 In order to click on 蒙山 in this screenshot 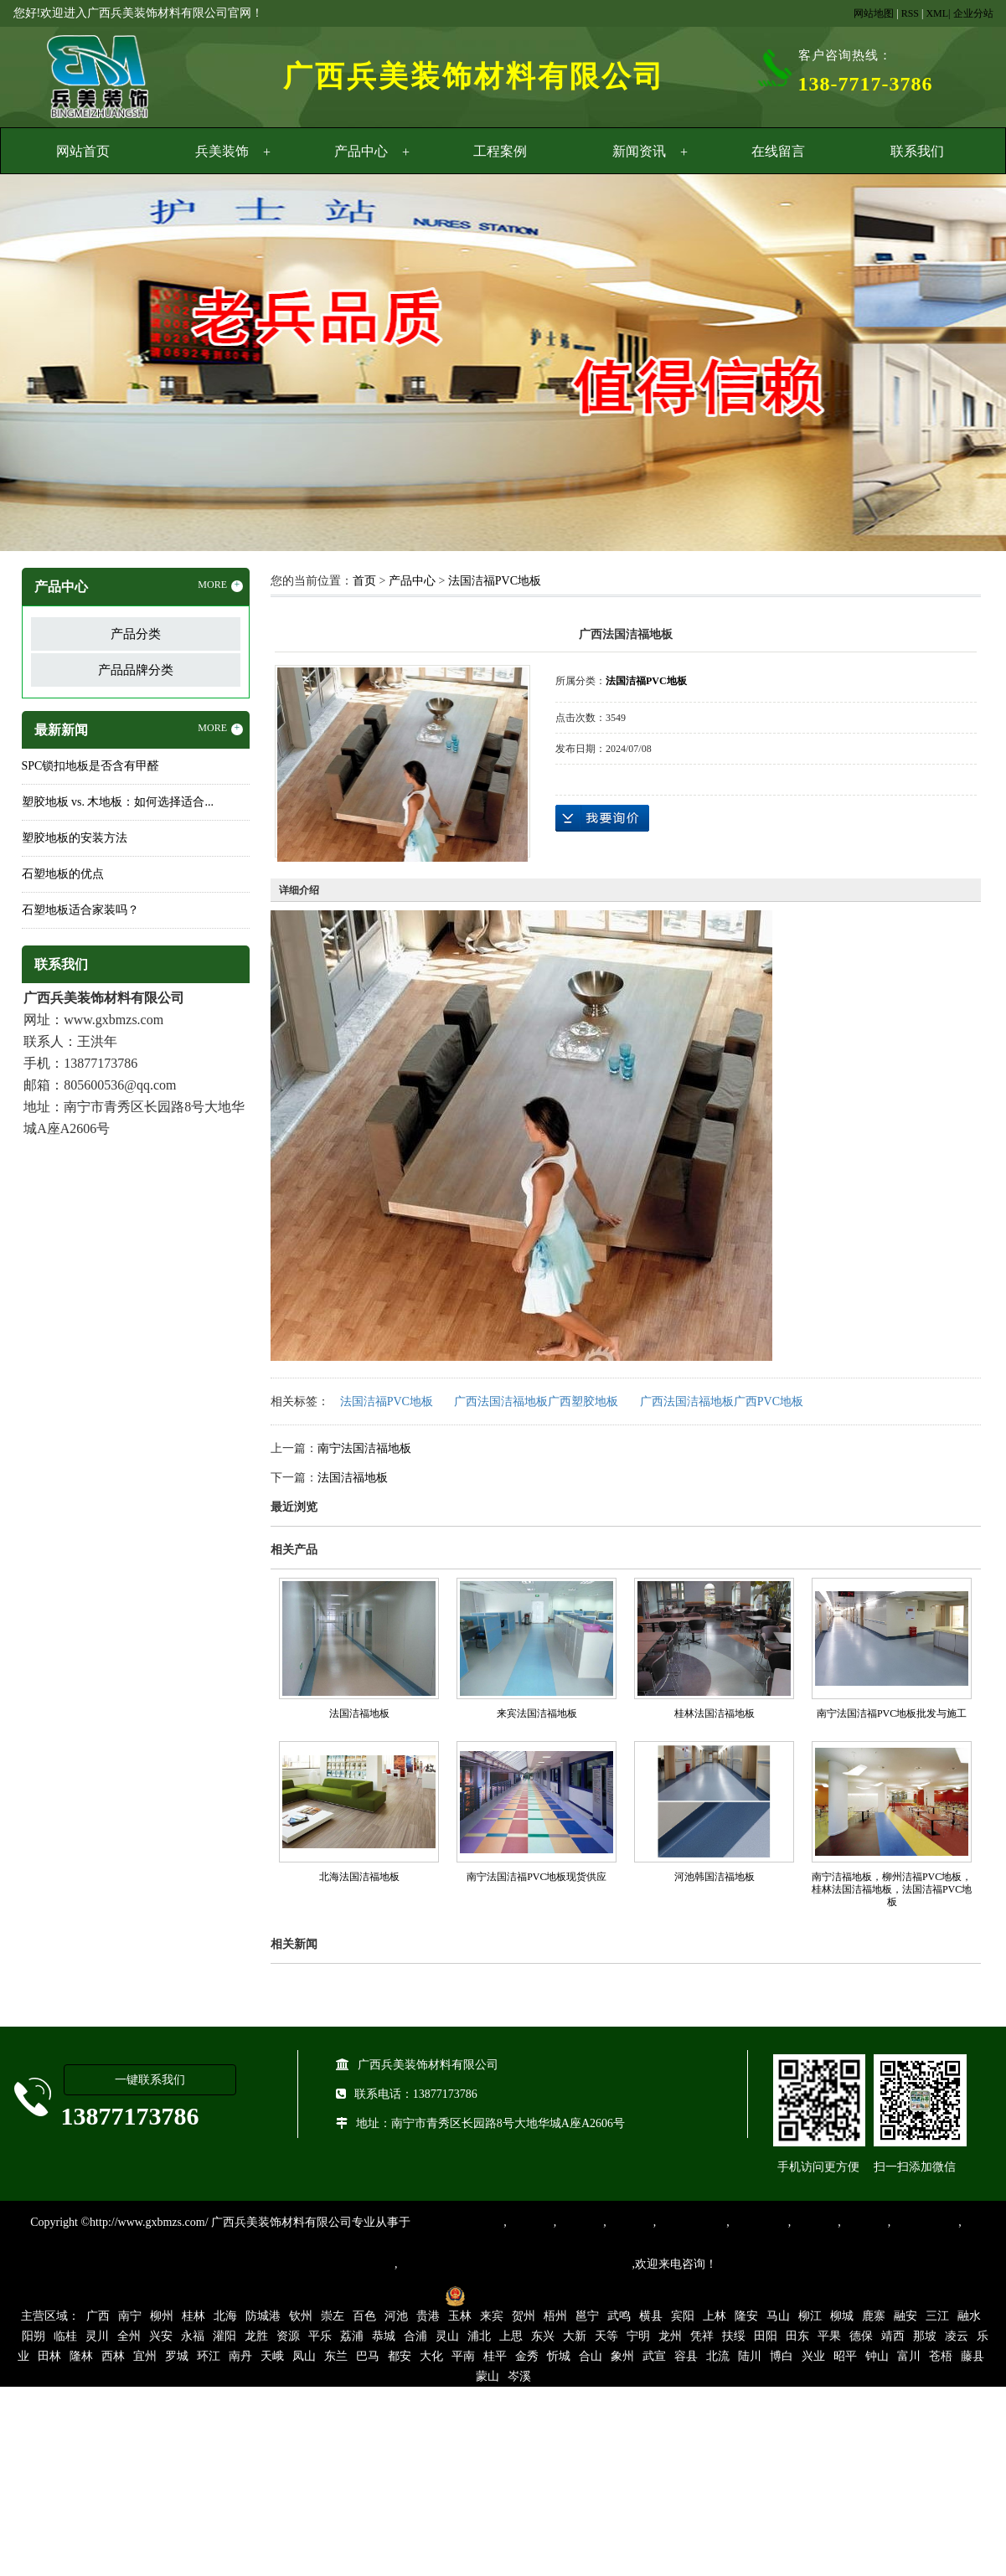, I will do `click(487, 2376)`.